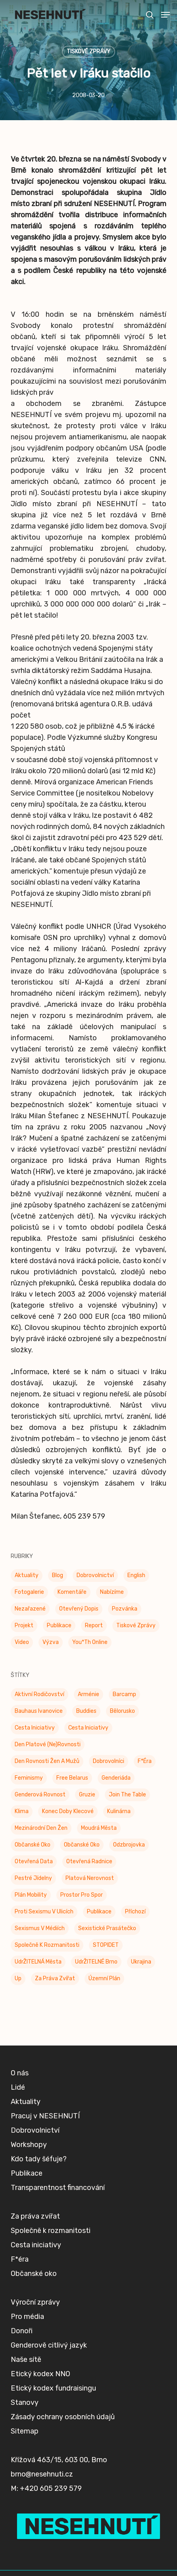  What do you see at coordinates (82, 1844) in the screenshot?
I see `Občanské oko [Občanské oko (67 položek)]` at bounding box center [82, 1844].